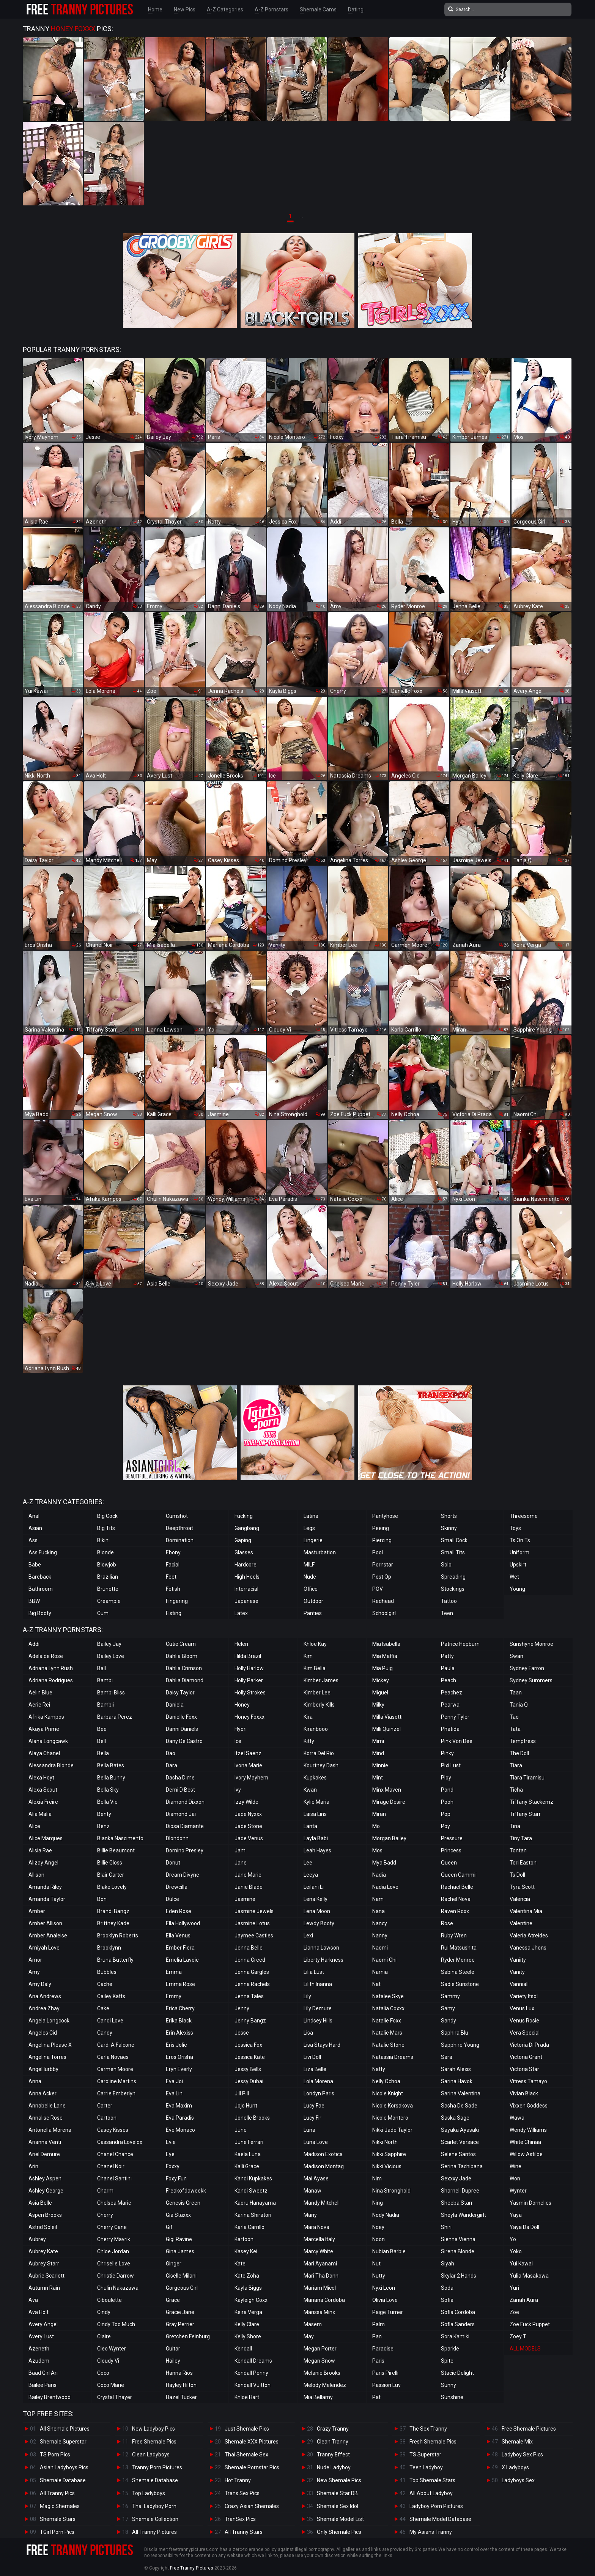 This screenshot has height=2576, width=595. What do you see at coordinates (518, 2191) in the screenshot?
I see `Wynter` at bounding box center [518, 2191].